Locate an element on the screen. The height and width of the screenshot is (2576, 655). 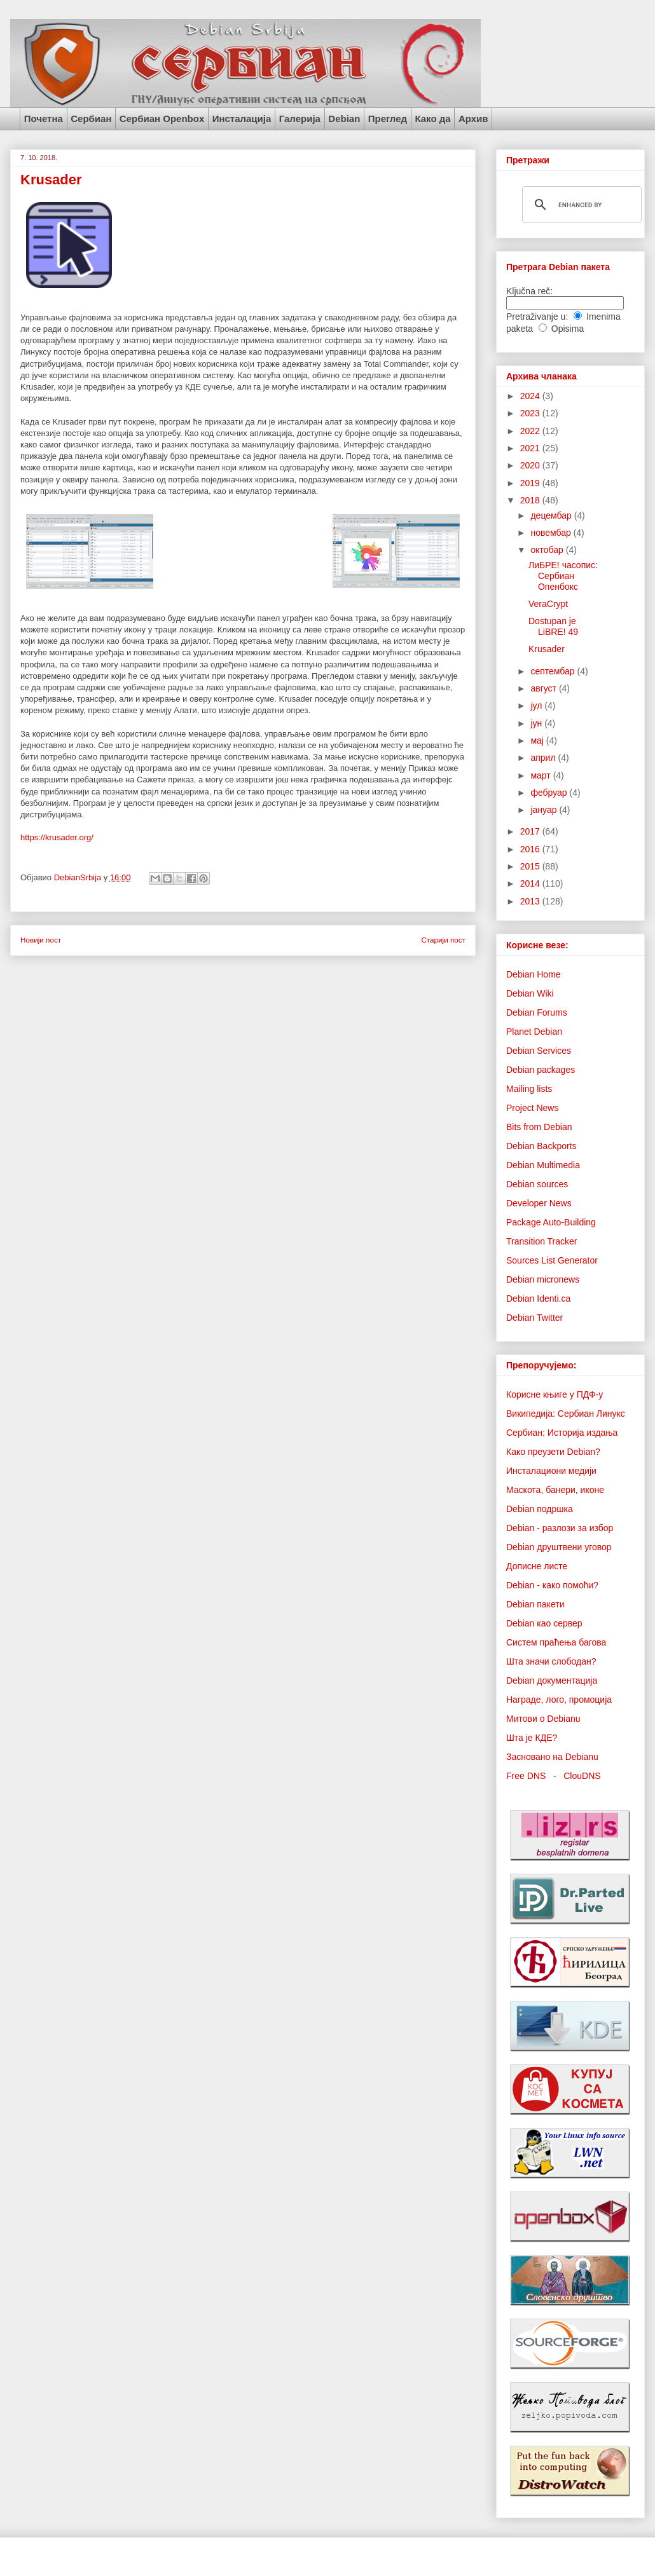
[search] is located at coordinates (580, 204).